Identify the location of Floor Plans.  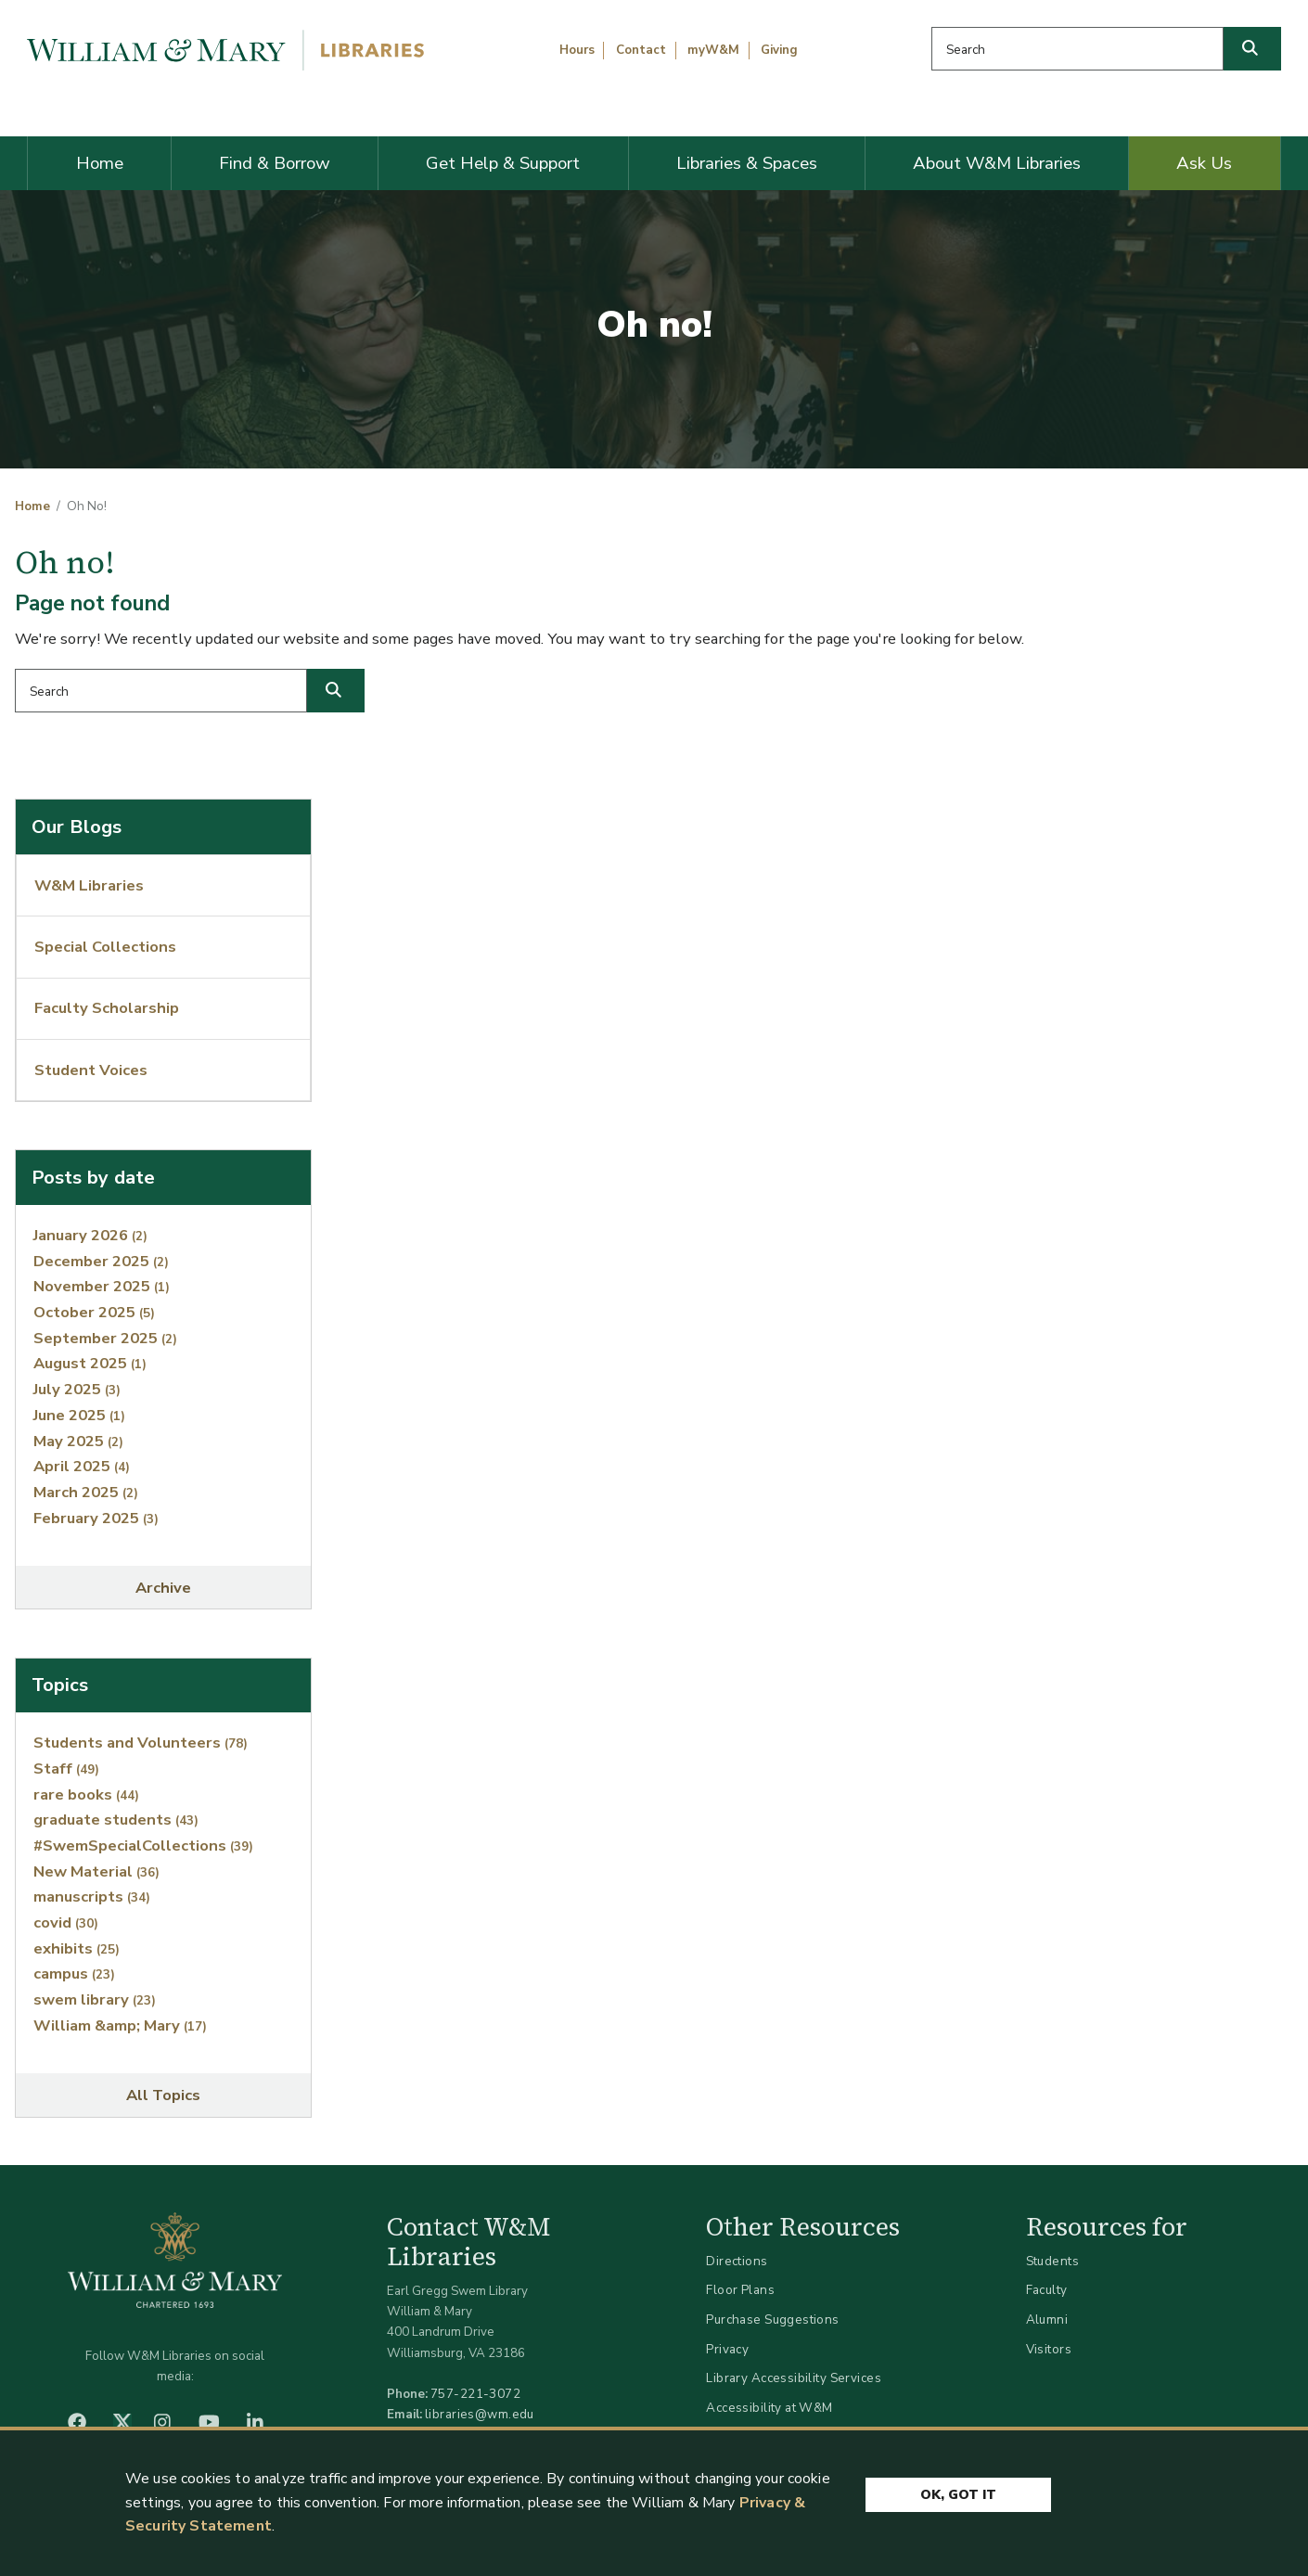
(740, 2290).